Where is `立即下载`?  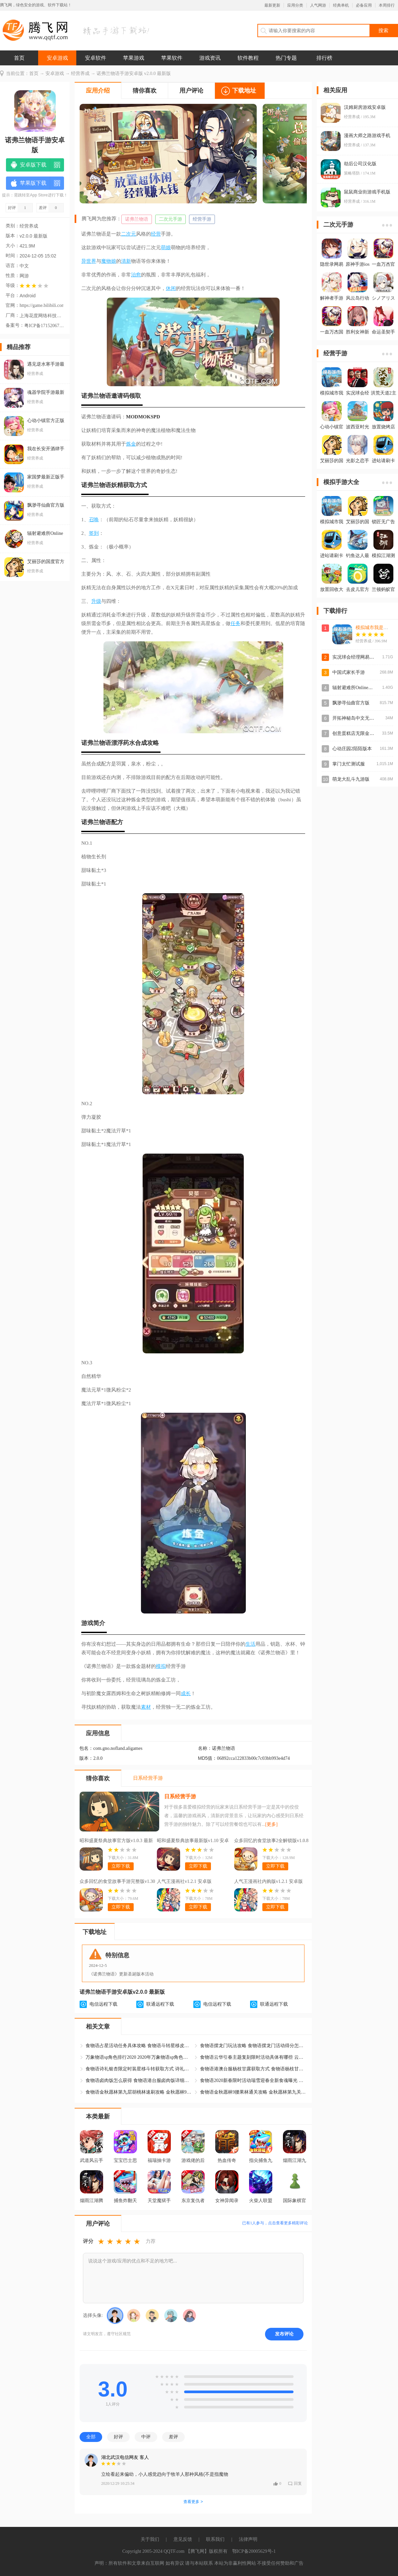
立即下载 is located at coordinates (120, 1866).